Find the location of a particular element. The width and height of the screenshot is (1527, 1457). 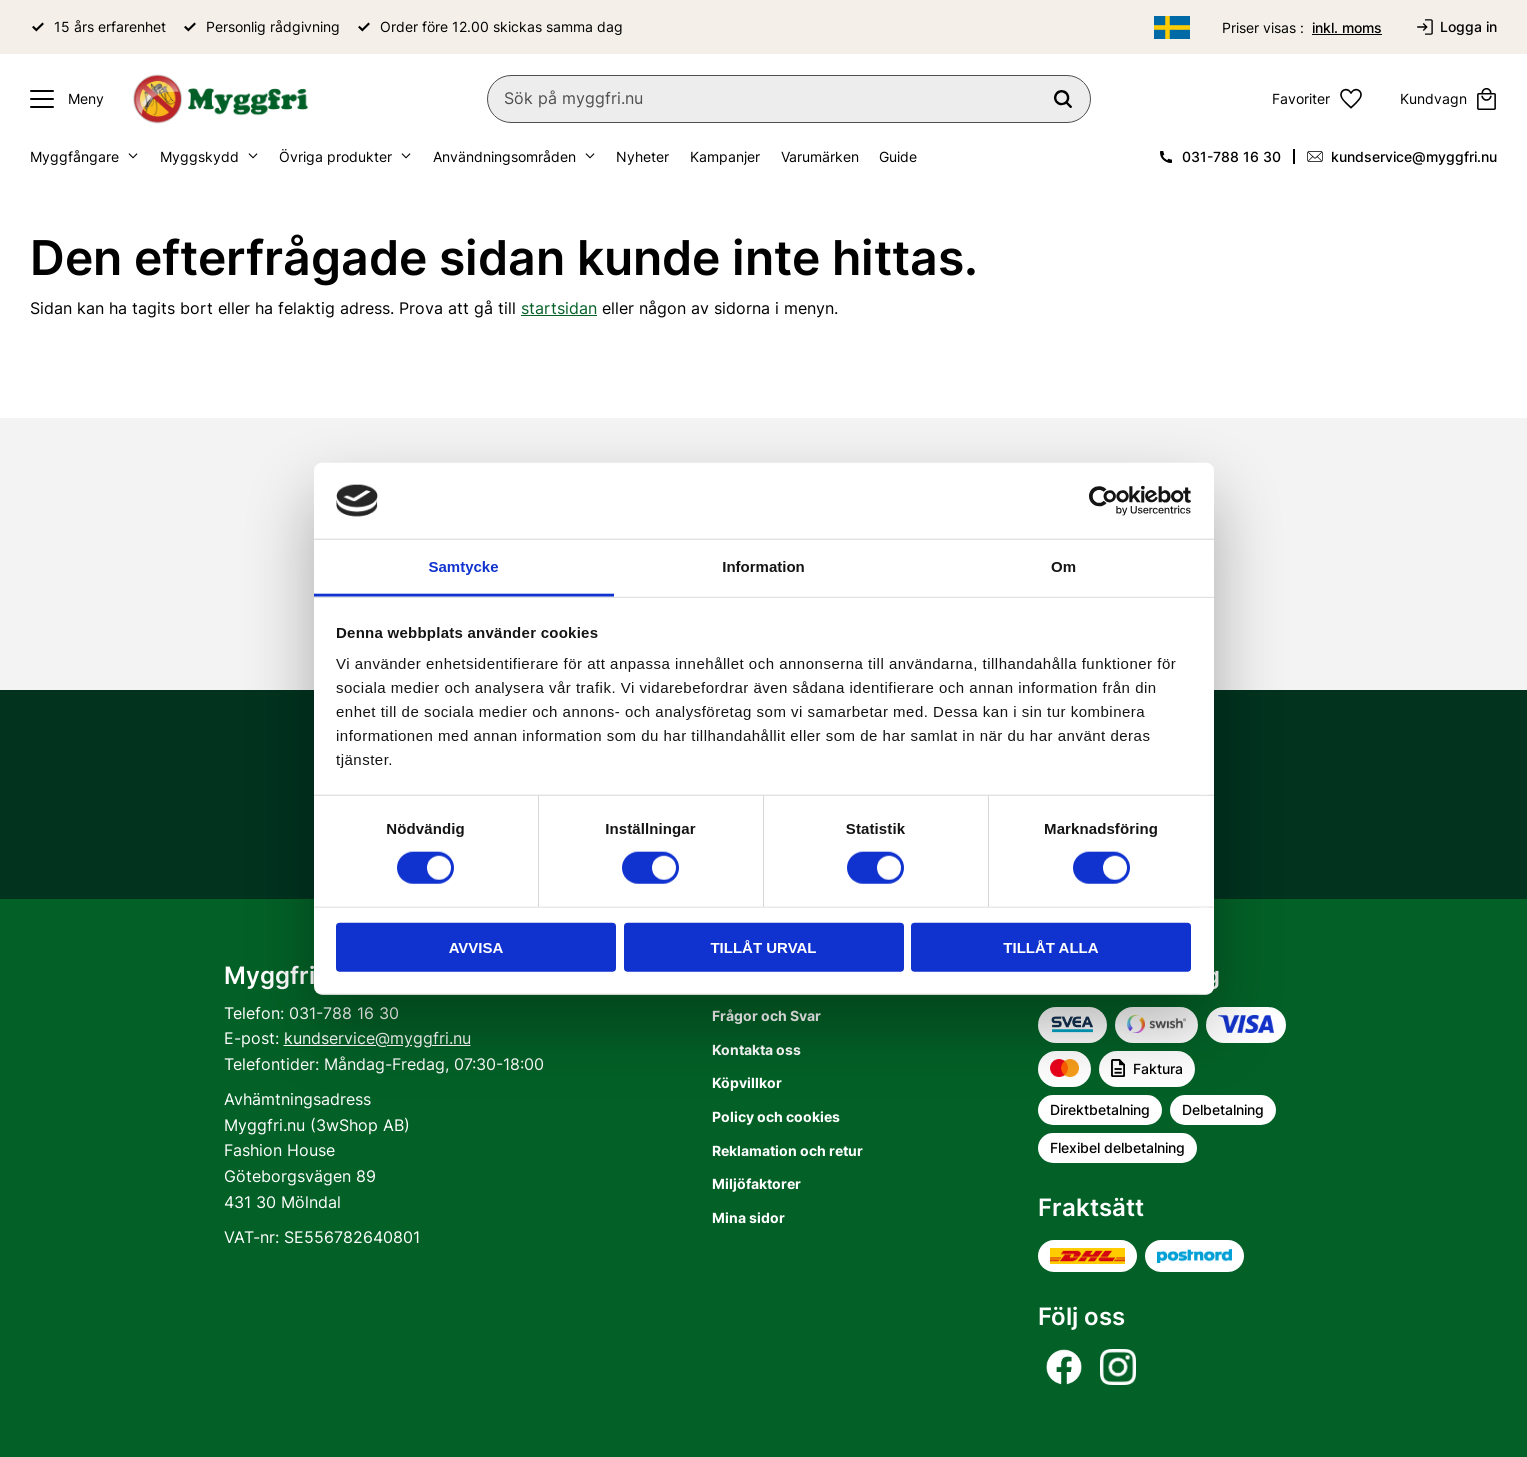

Avvisa is located at coordinates (476, 946).